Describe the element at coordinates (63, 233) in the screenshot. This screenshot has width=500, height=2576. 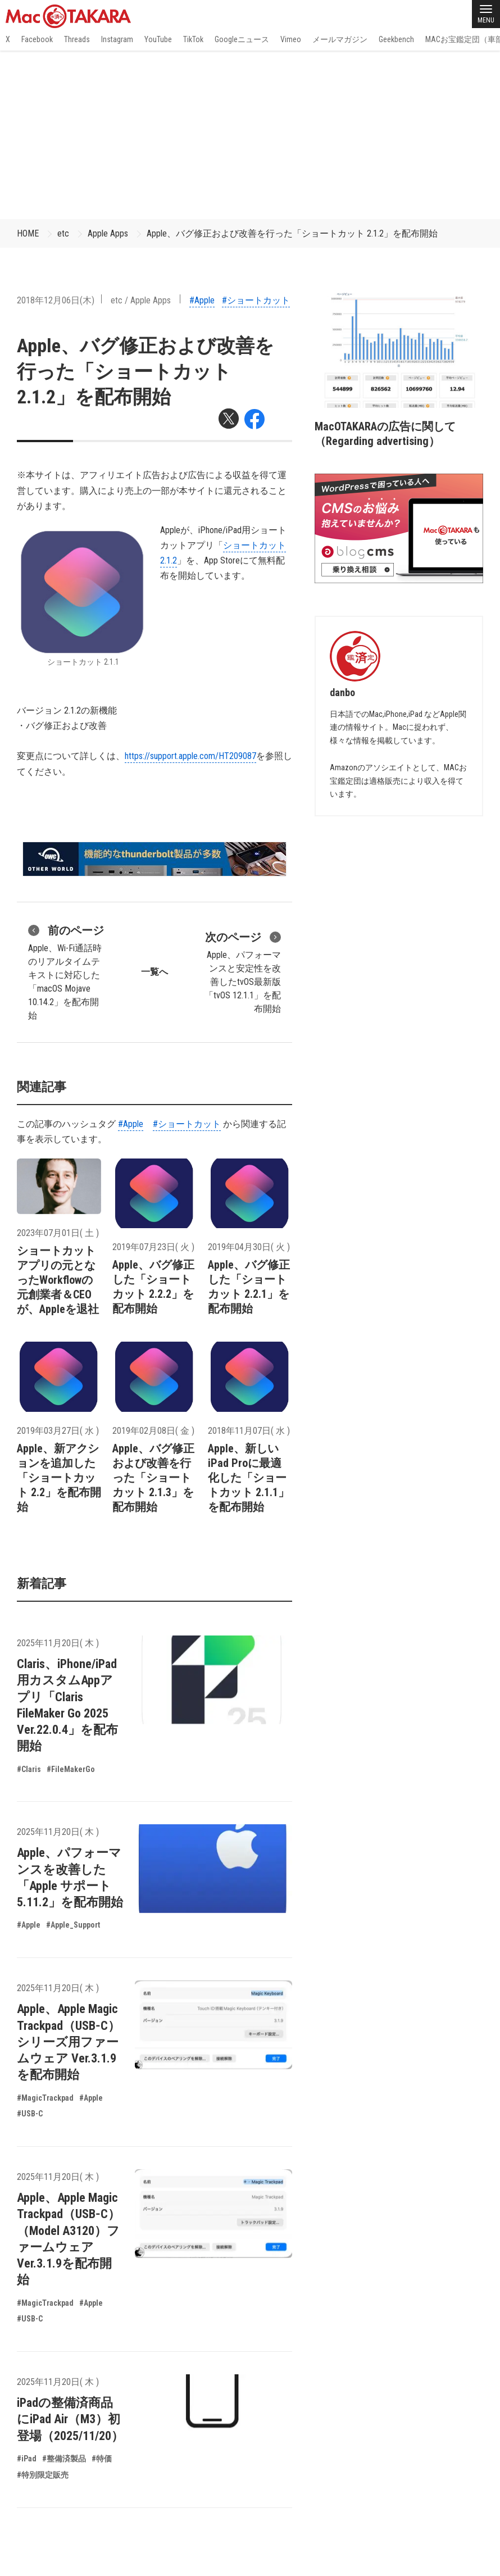
I see `etc` at that location.